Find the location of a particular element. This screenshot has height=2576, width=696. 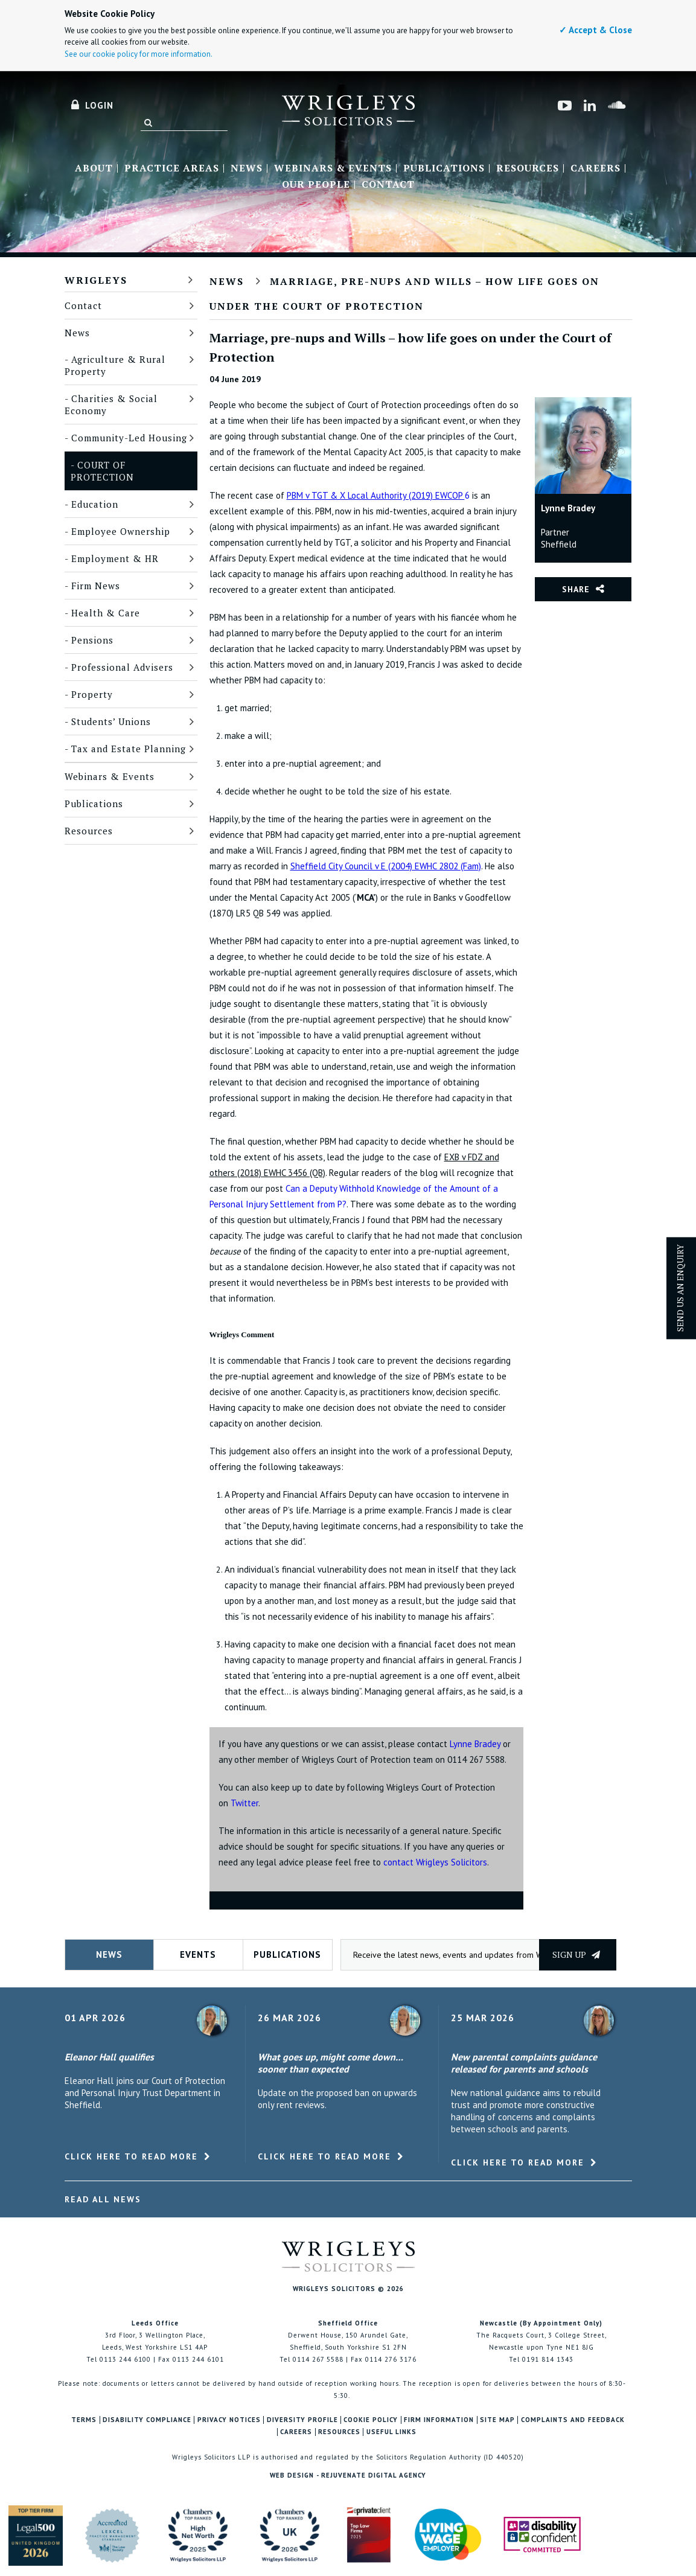

About is located at coordinates (94, 168).